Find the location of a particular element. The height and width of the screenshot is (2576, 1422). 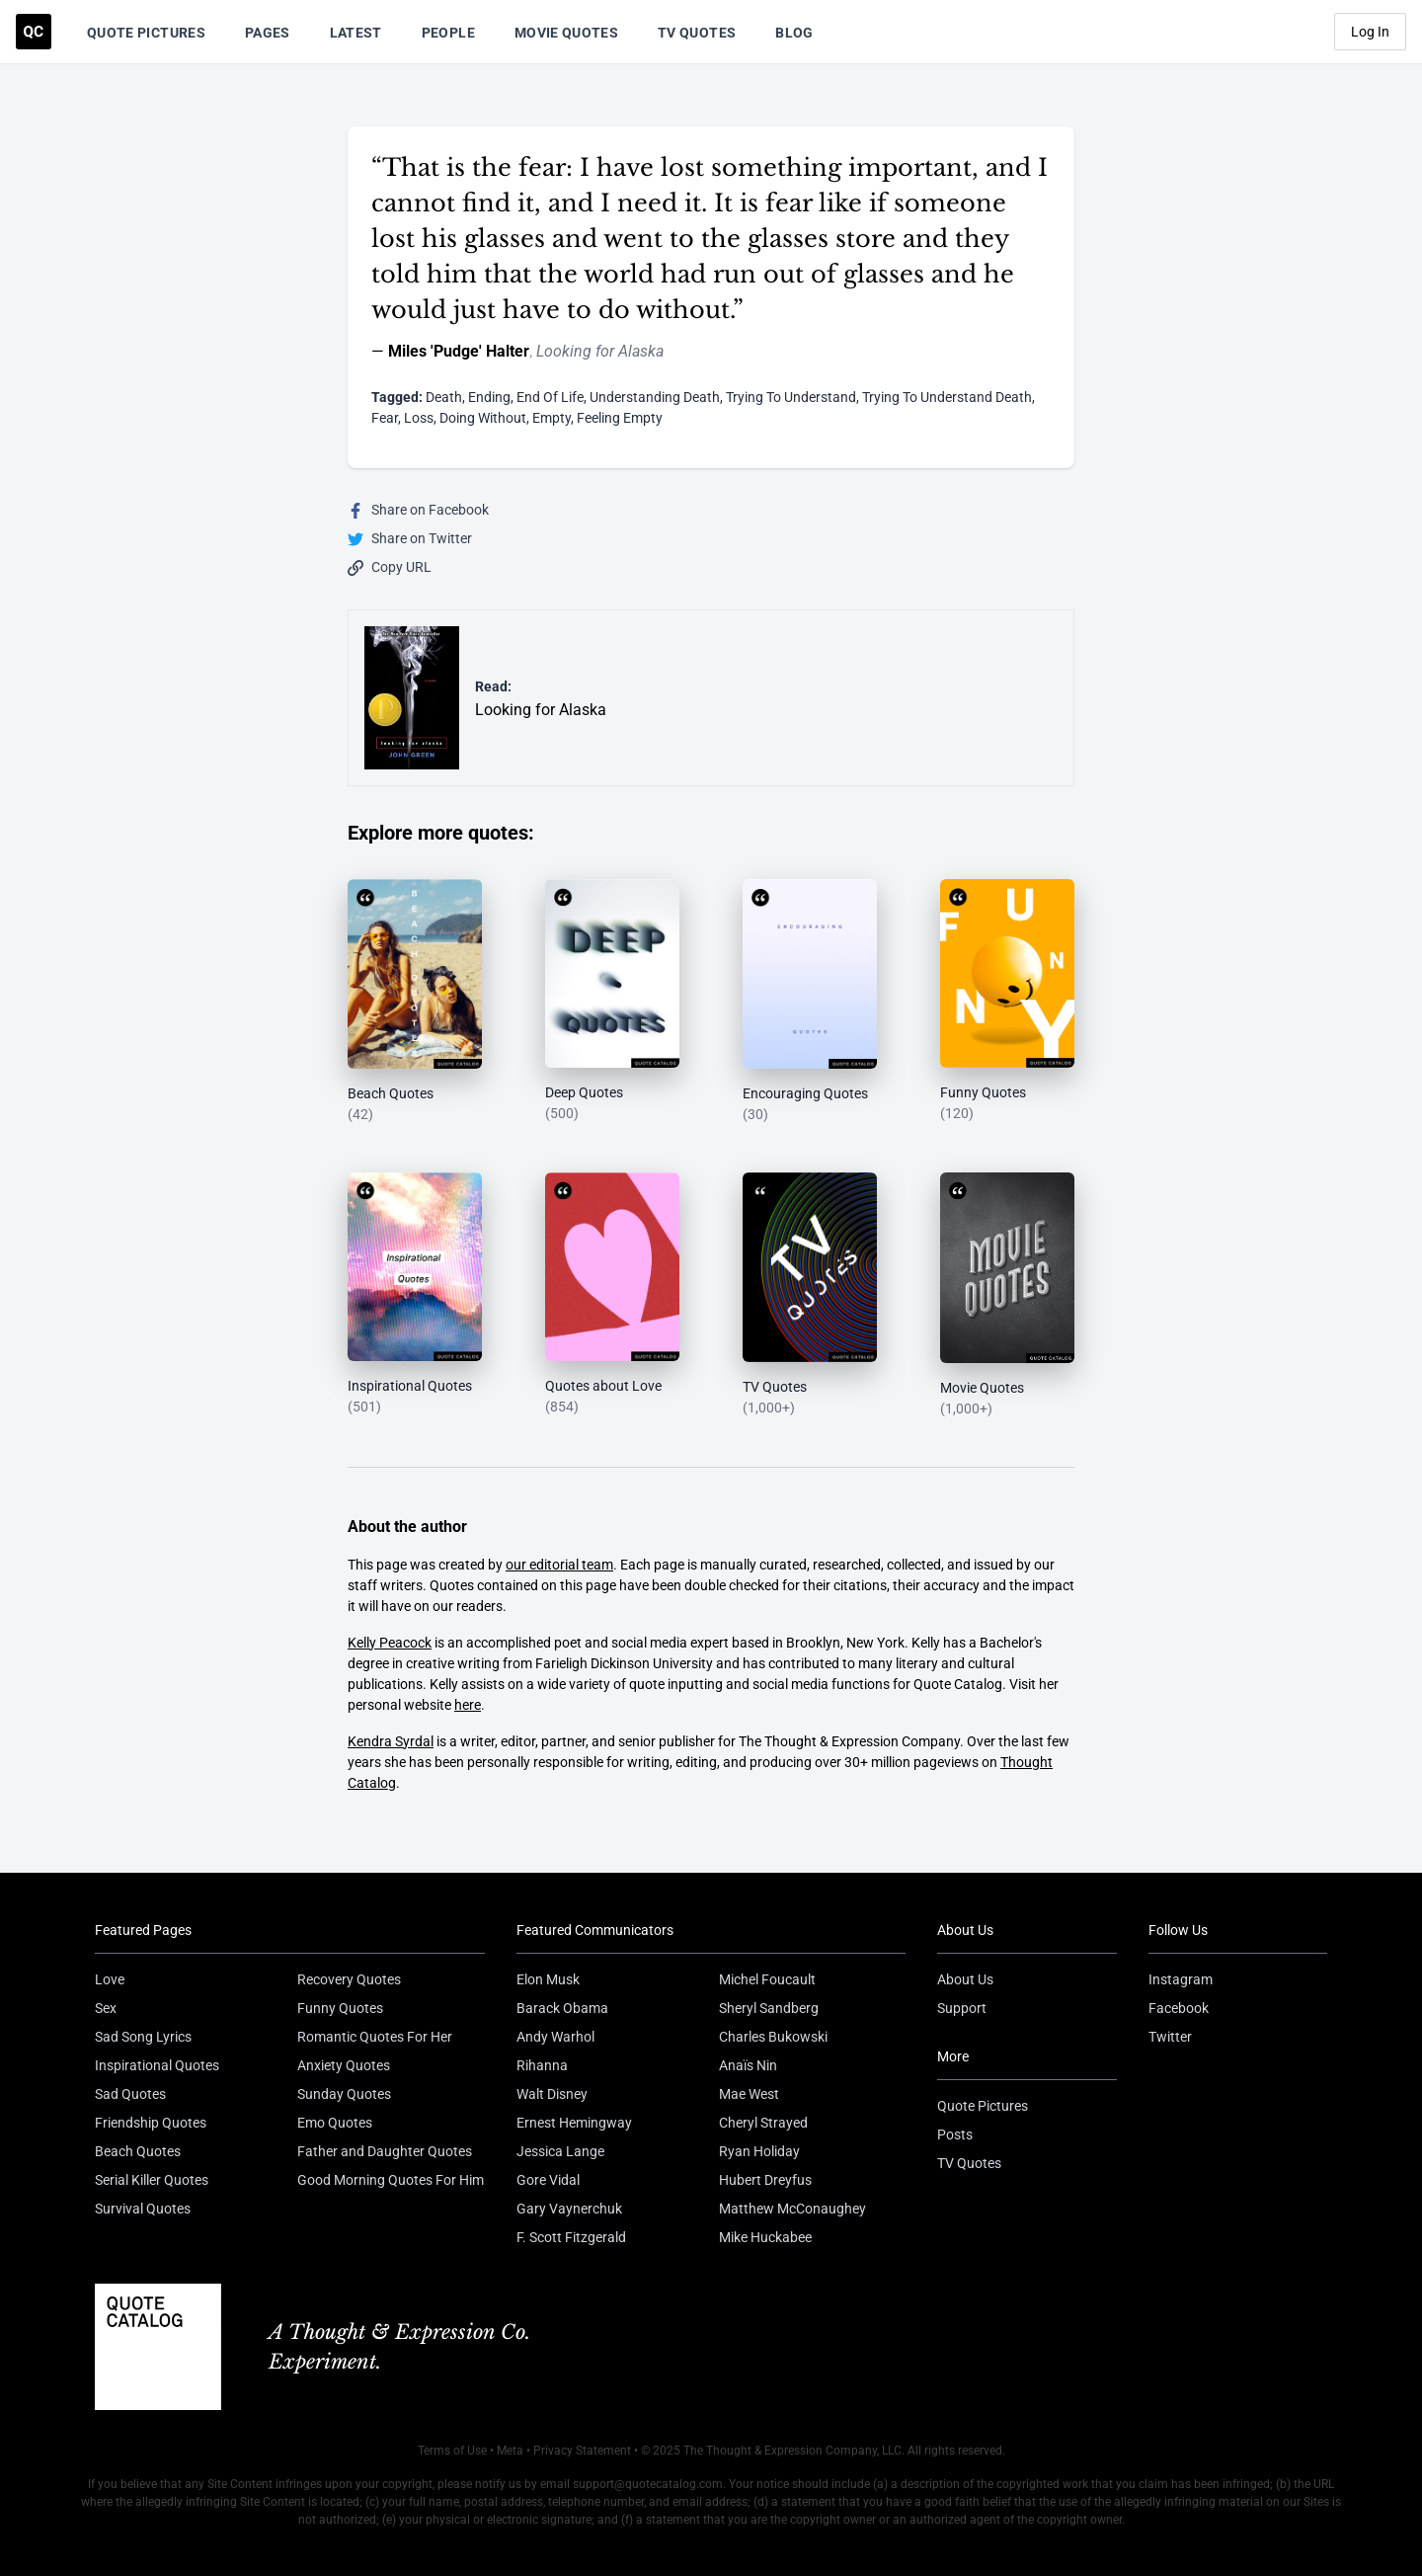

Doing Without [Visit tag 'doing-without'] is located at coordinates (482, 418).